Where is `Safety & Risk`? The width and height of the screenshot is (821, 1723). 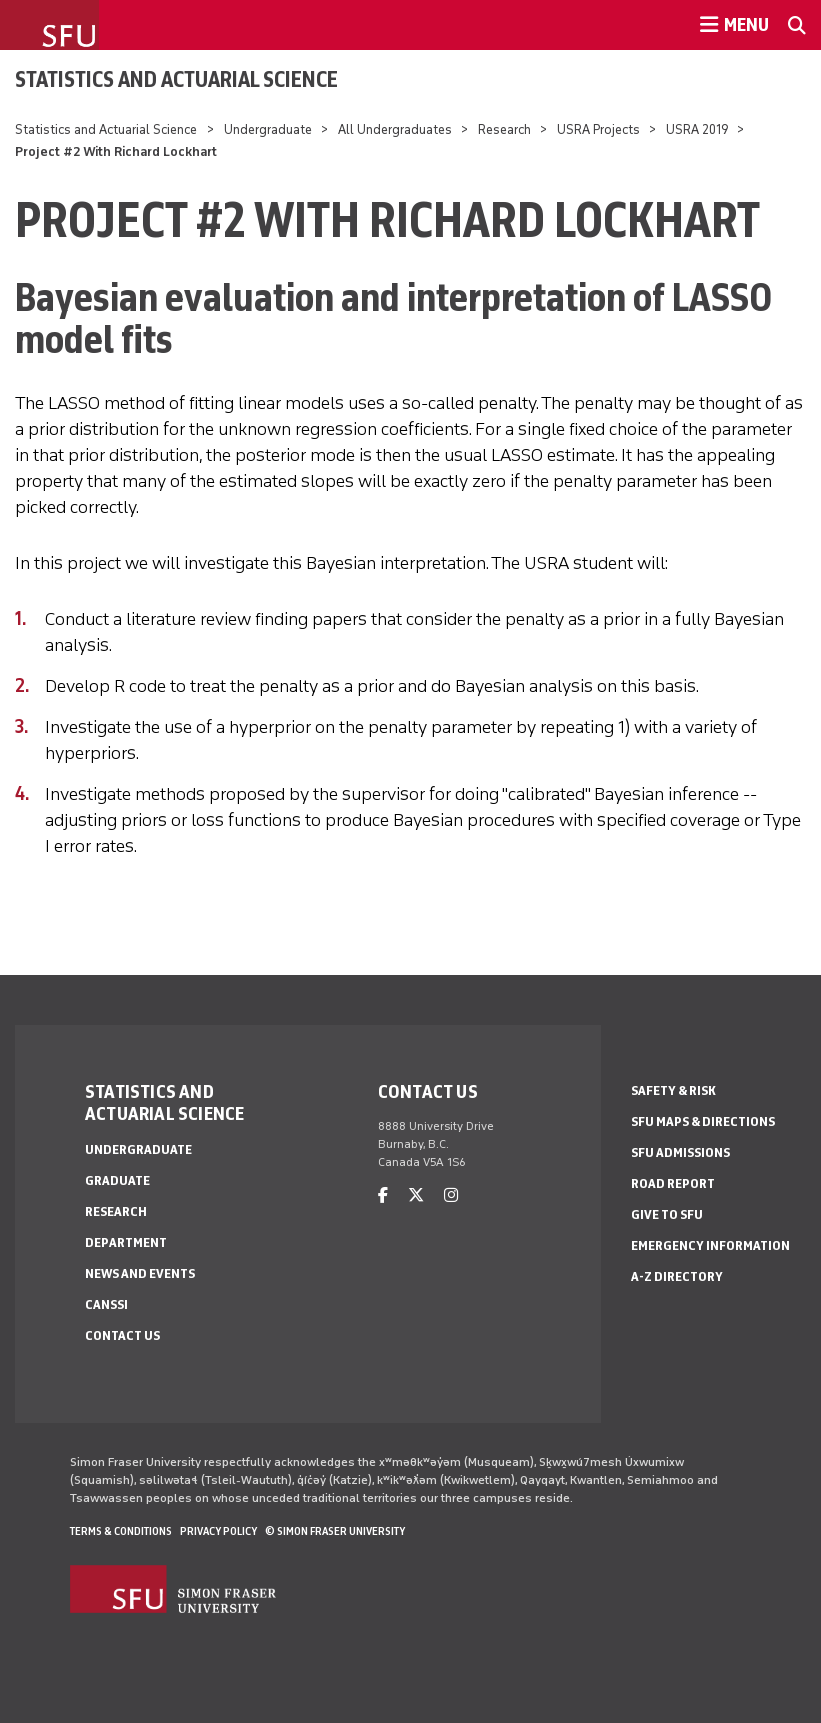
Safety & Risk is located at coordinates (673, 1090).